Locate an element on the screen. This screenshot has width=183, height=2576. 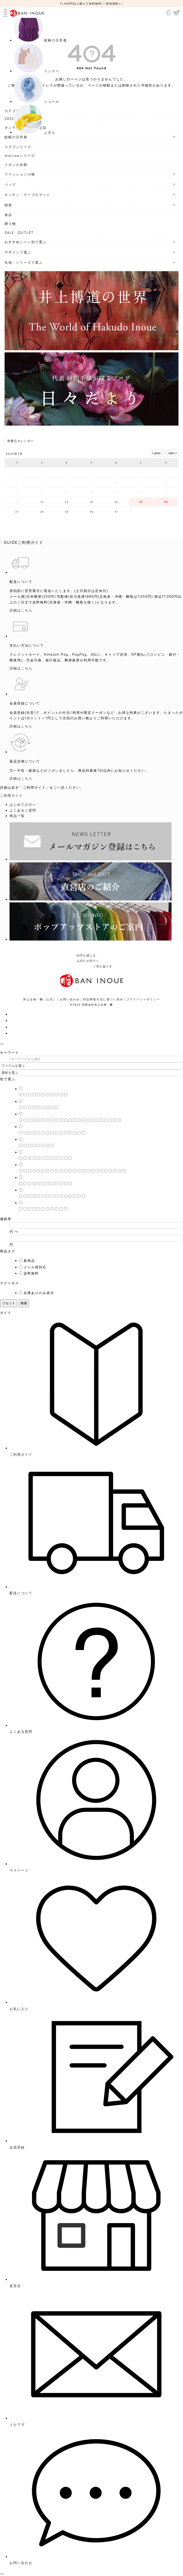
蚊帳の日常着 is located at coordinates (16, 137).